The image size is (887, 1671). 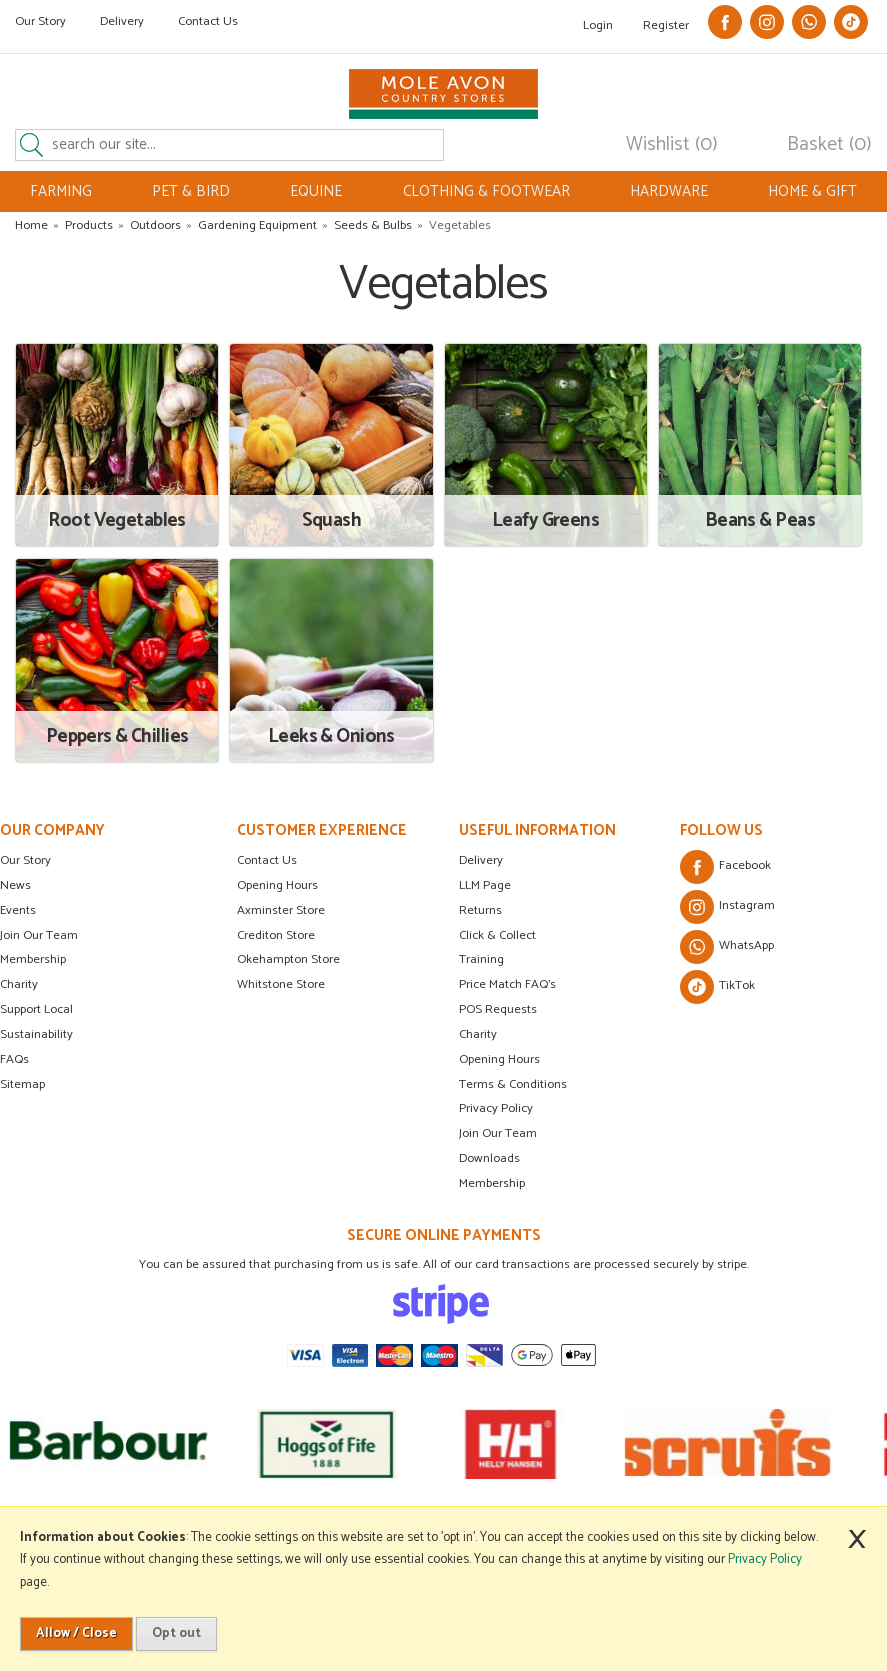 I want to click on Training, so click(x=481, y=959).